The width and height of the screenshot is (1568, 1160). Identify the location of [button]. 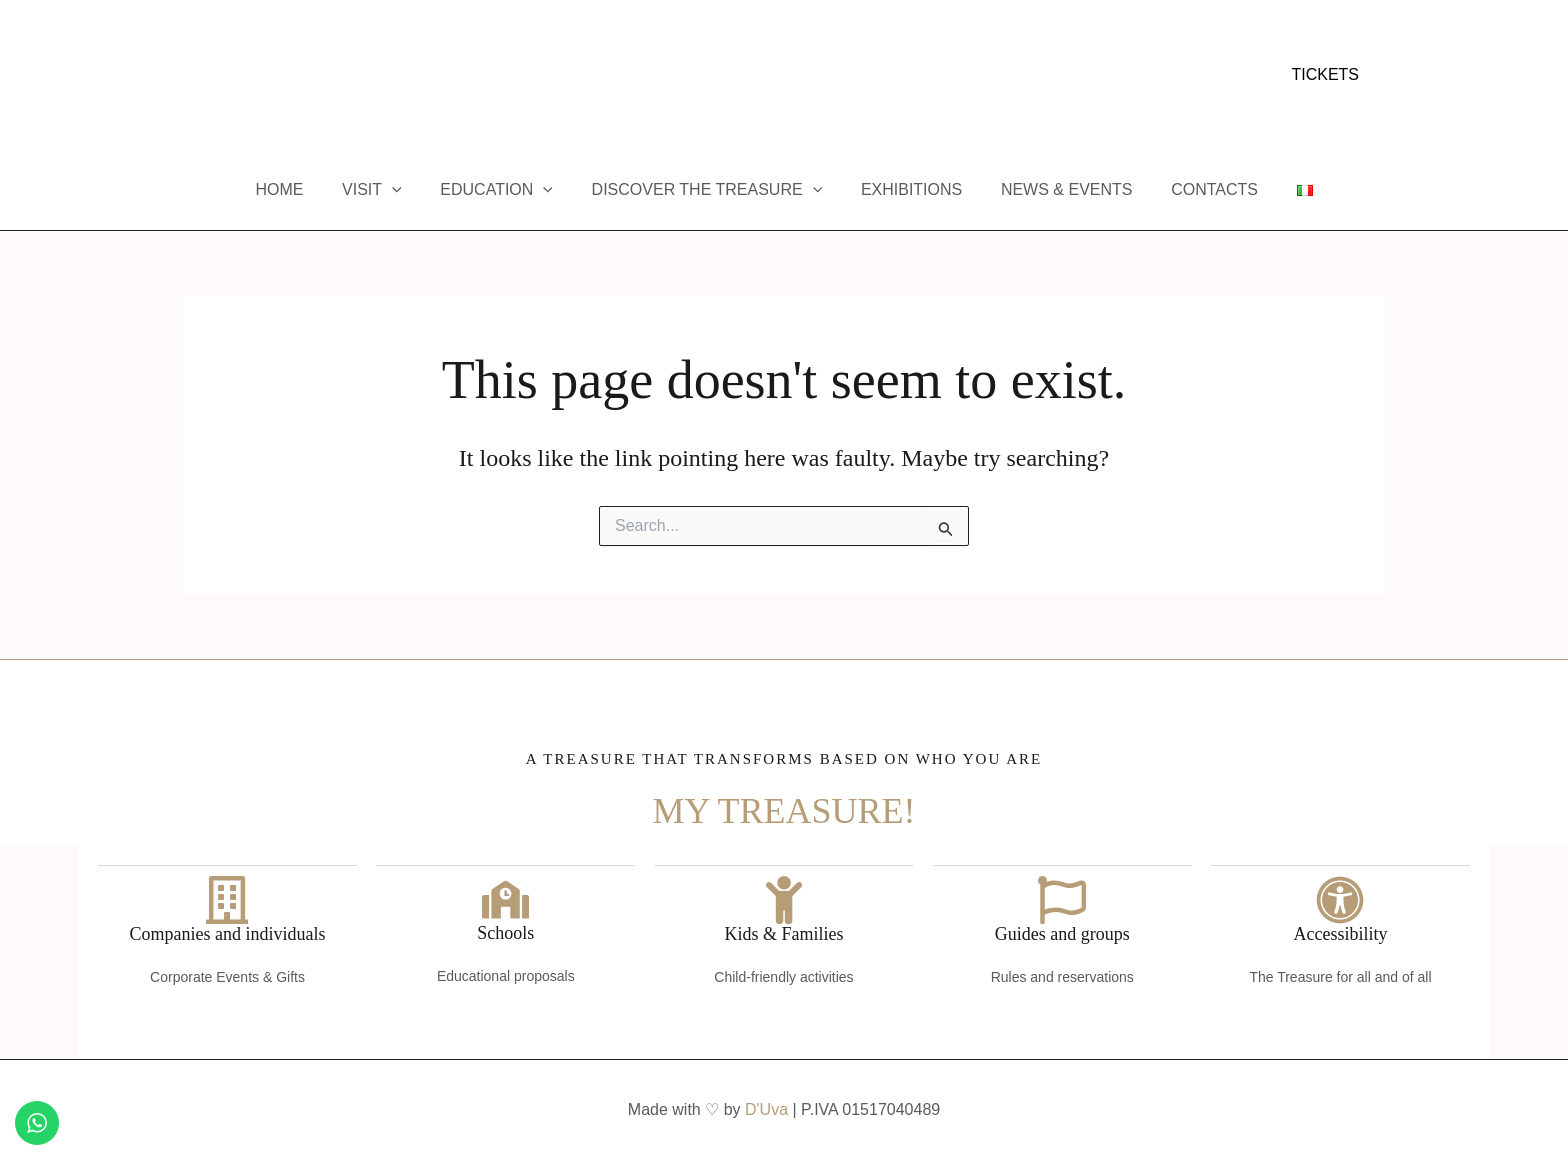
(1325, 75).